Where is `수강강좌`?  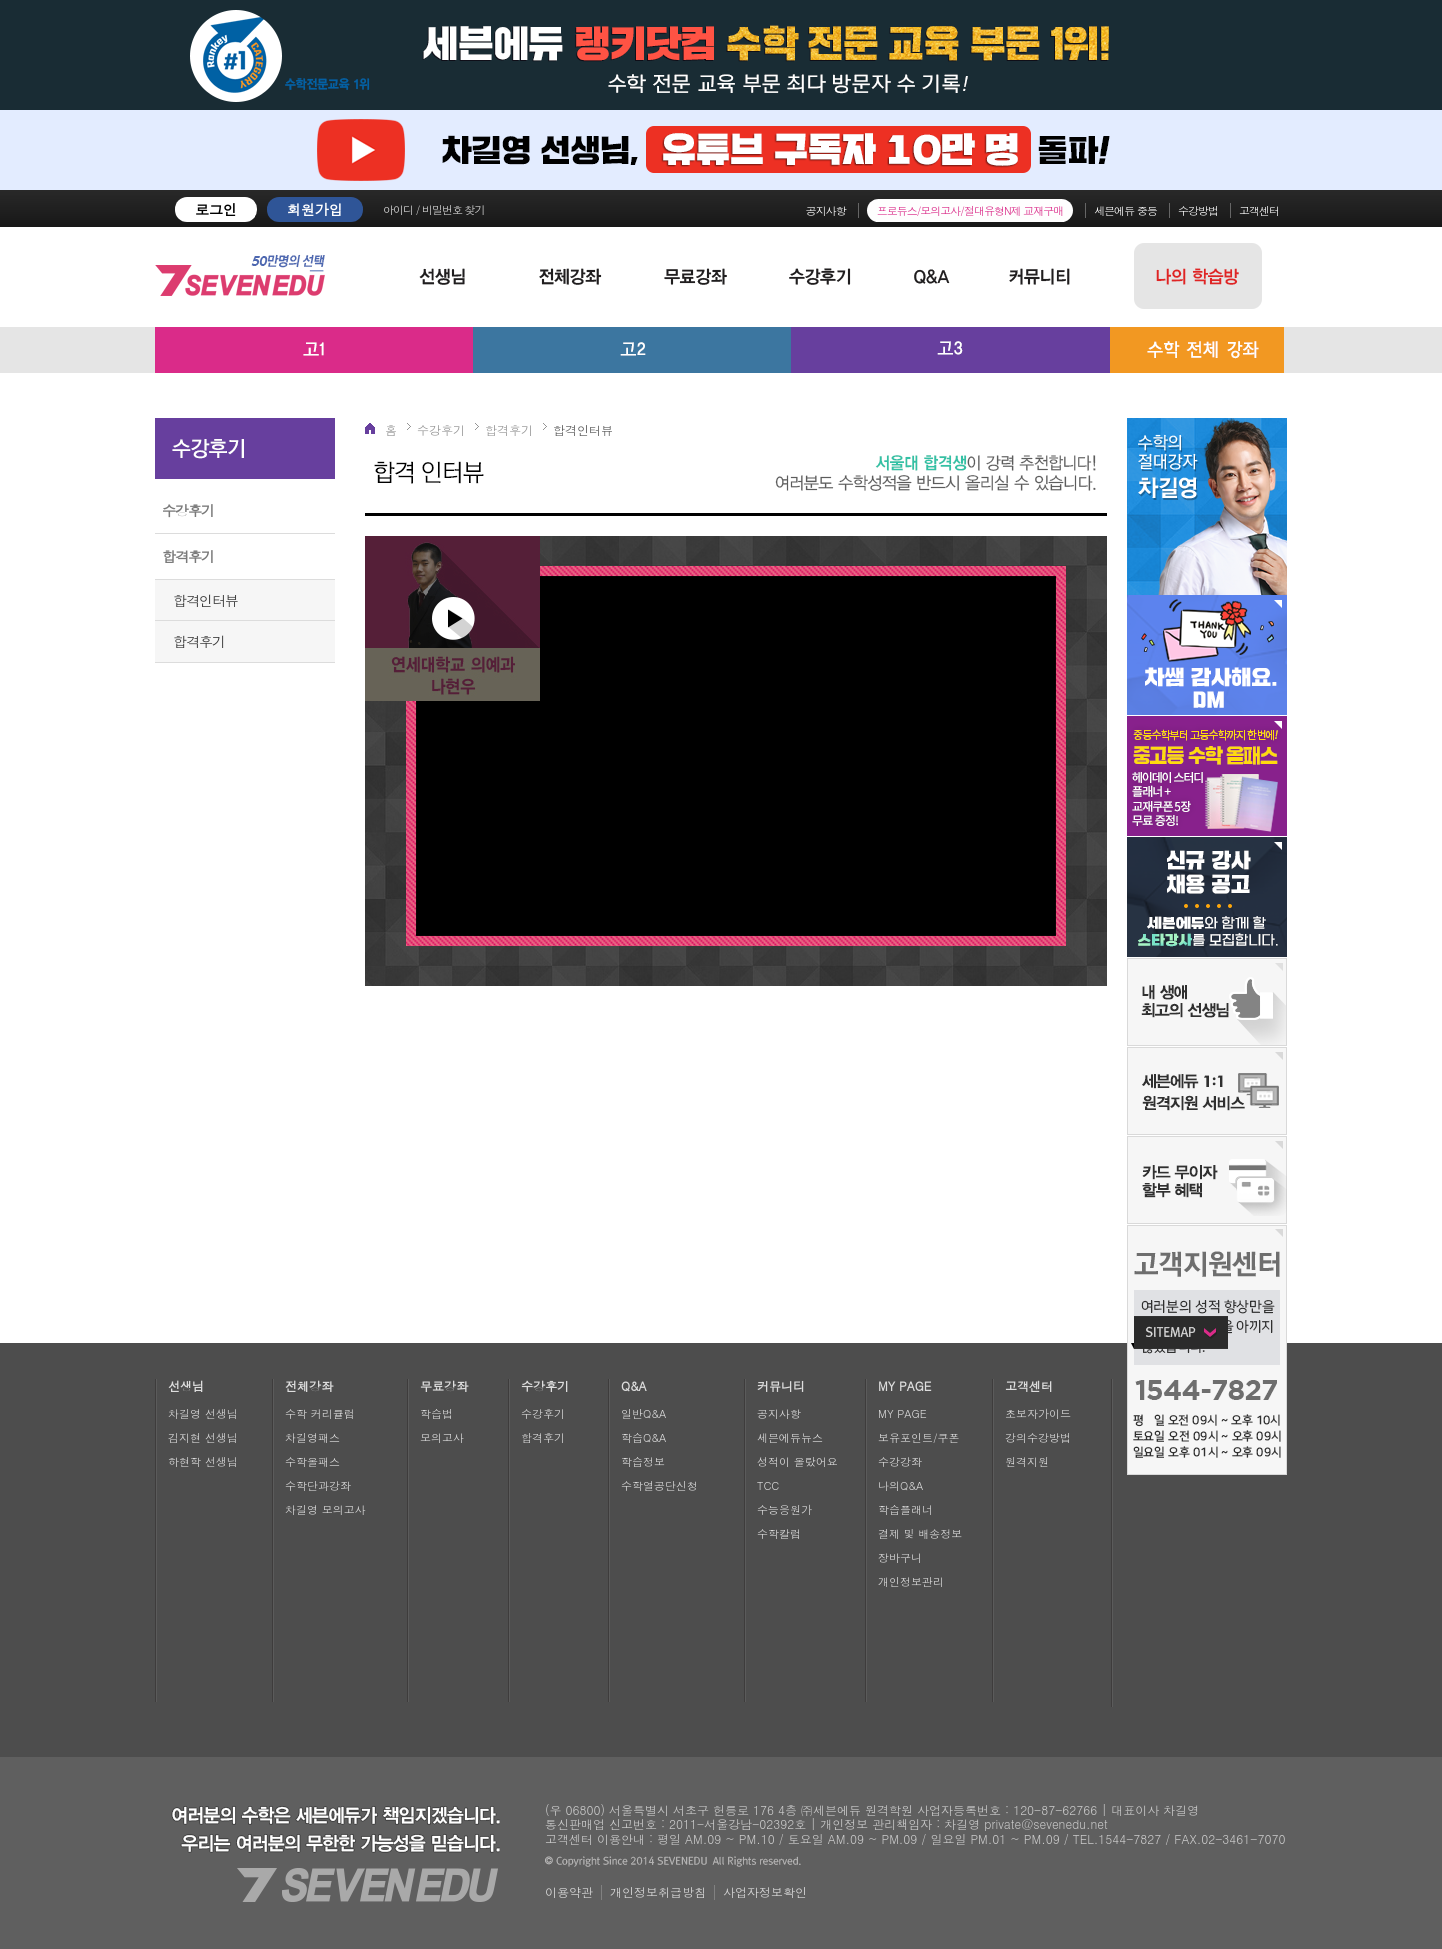 수강강좌 is located at coordinates (900, 1461).